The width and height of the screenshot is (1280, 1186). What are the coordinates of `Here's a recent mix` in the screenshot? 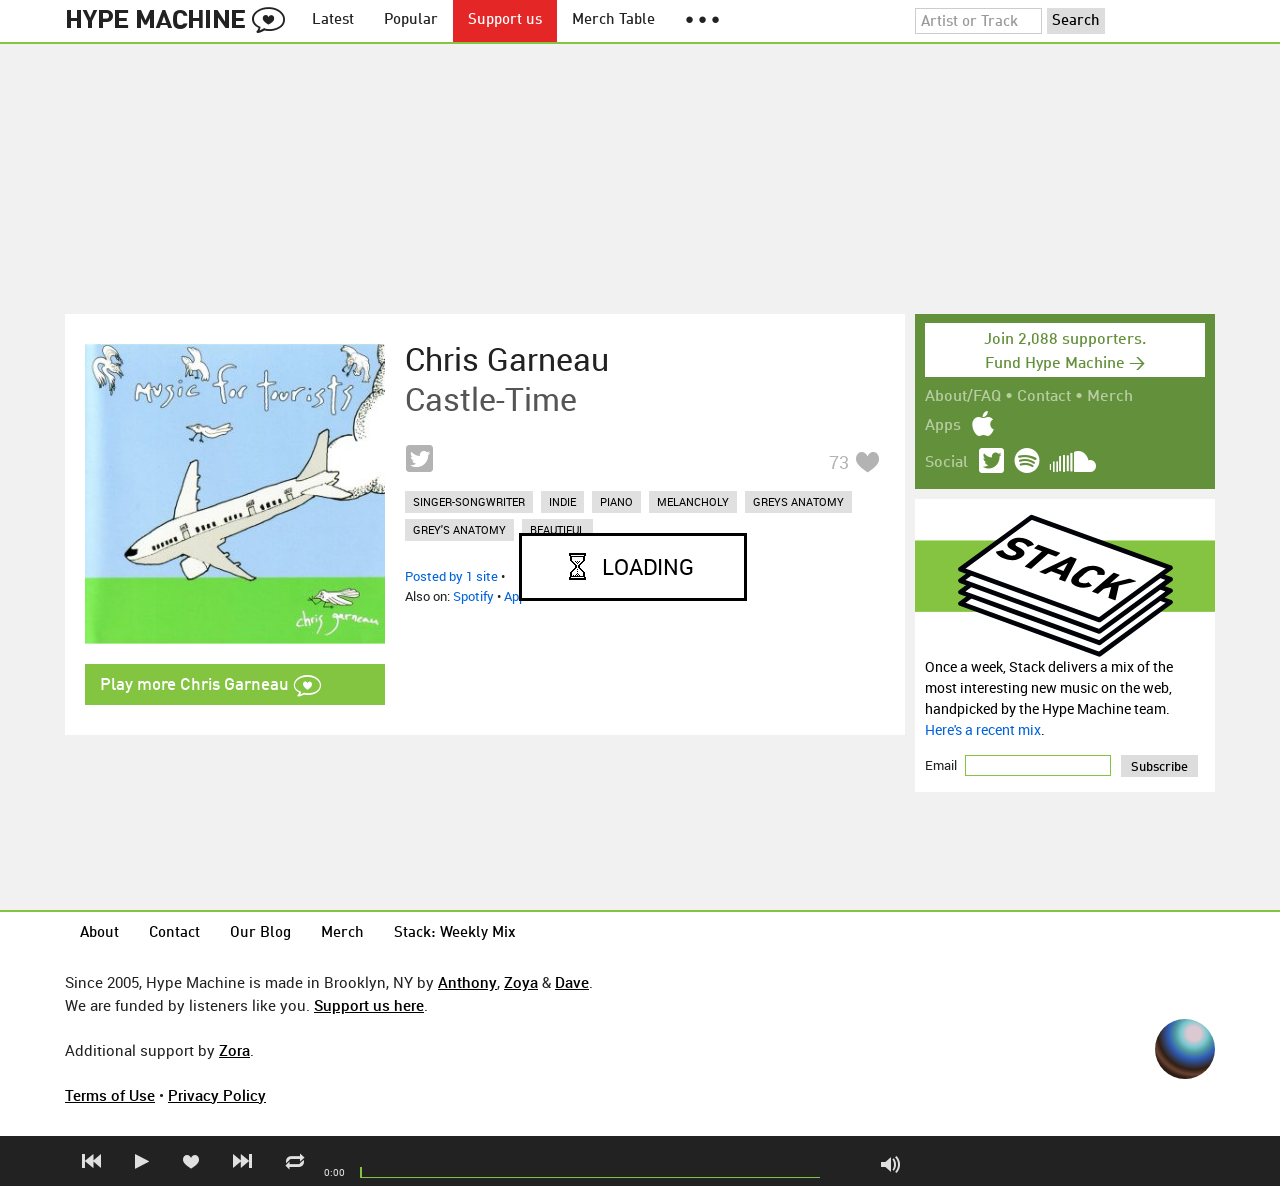 It's located at (983, 729).